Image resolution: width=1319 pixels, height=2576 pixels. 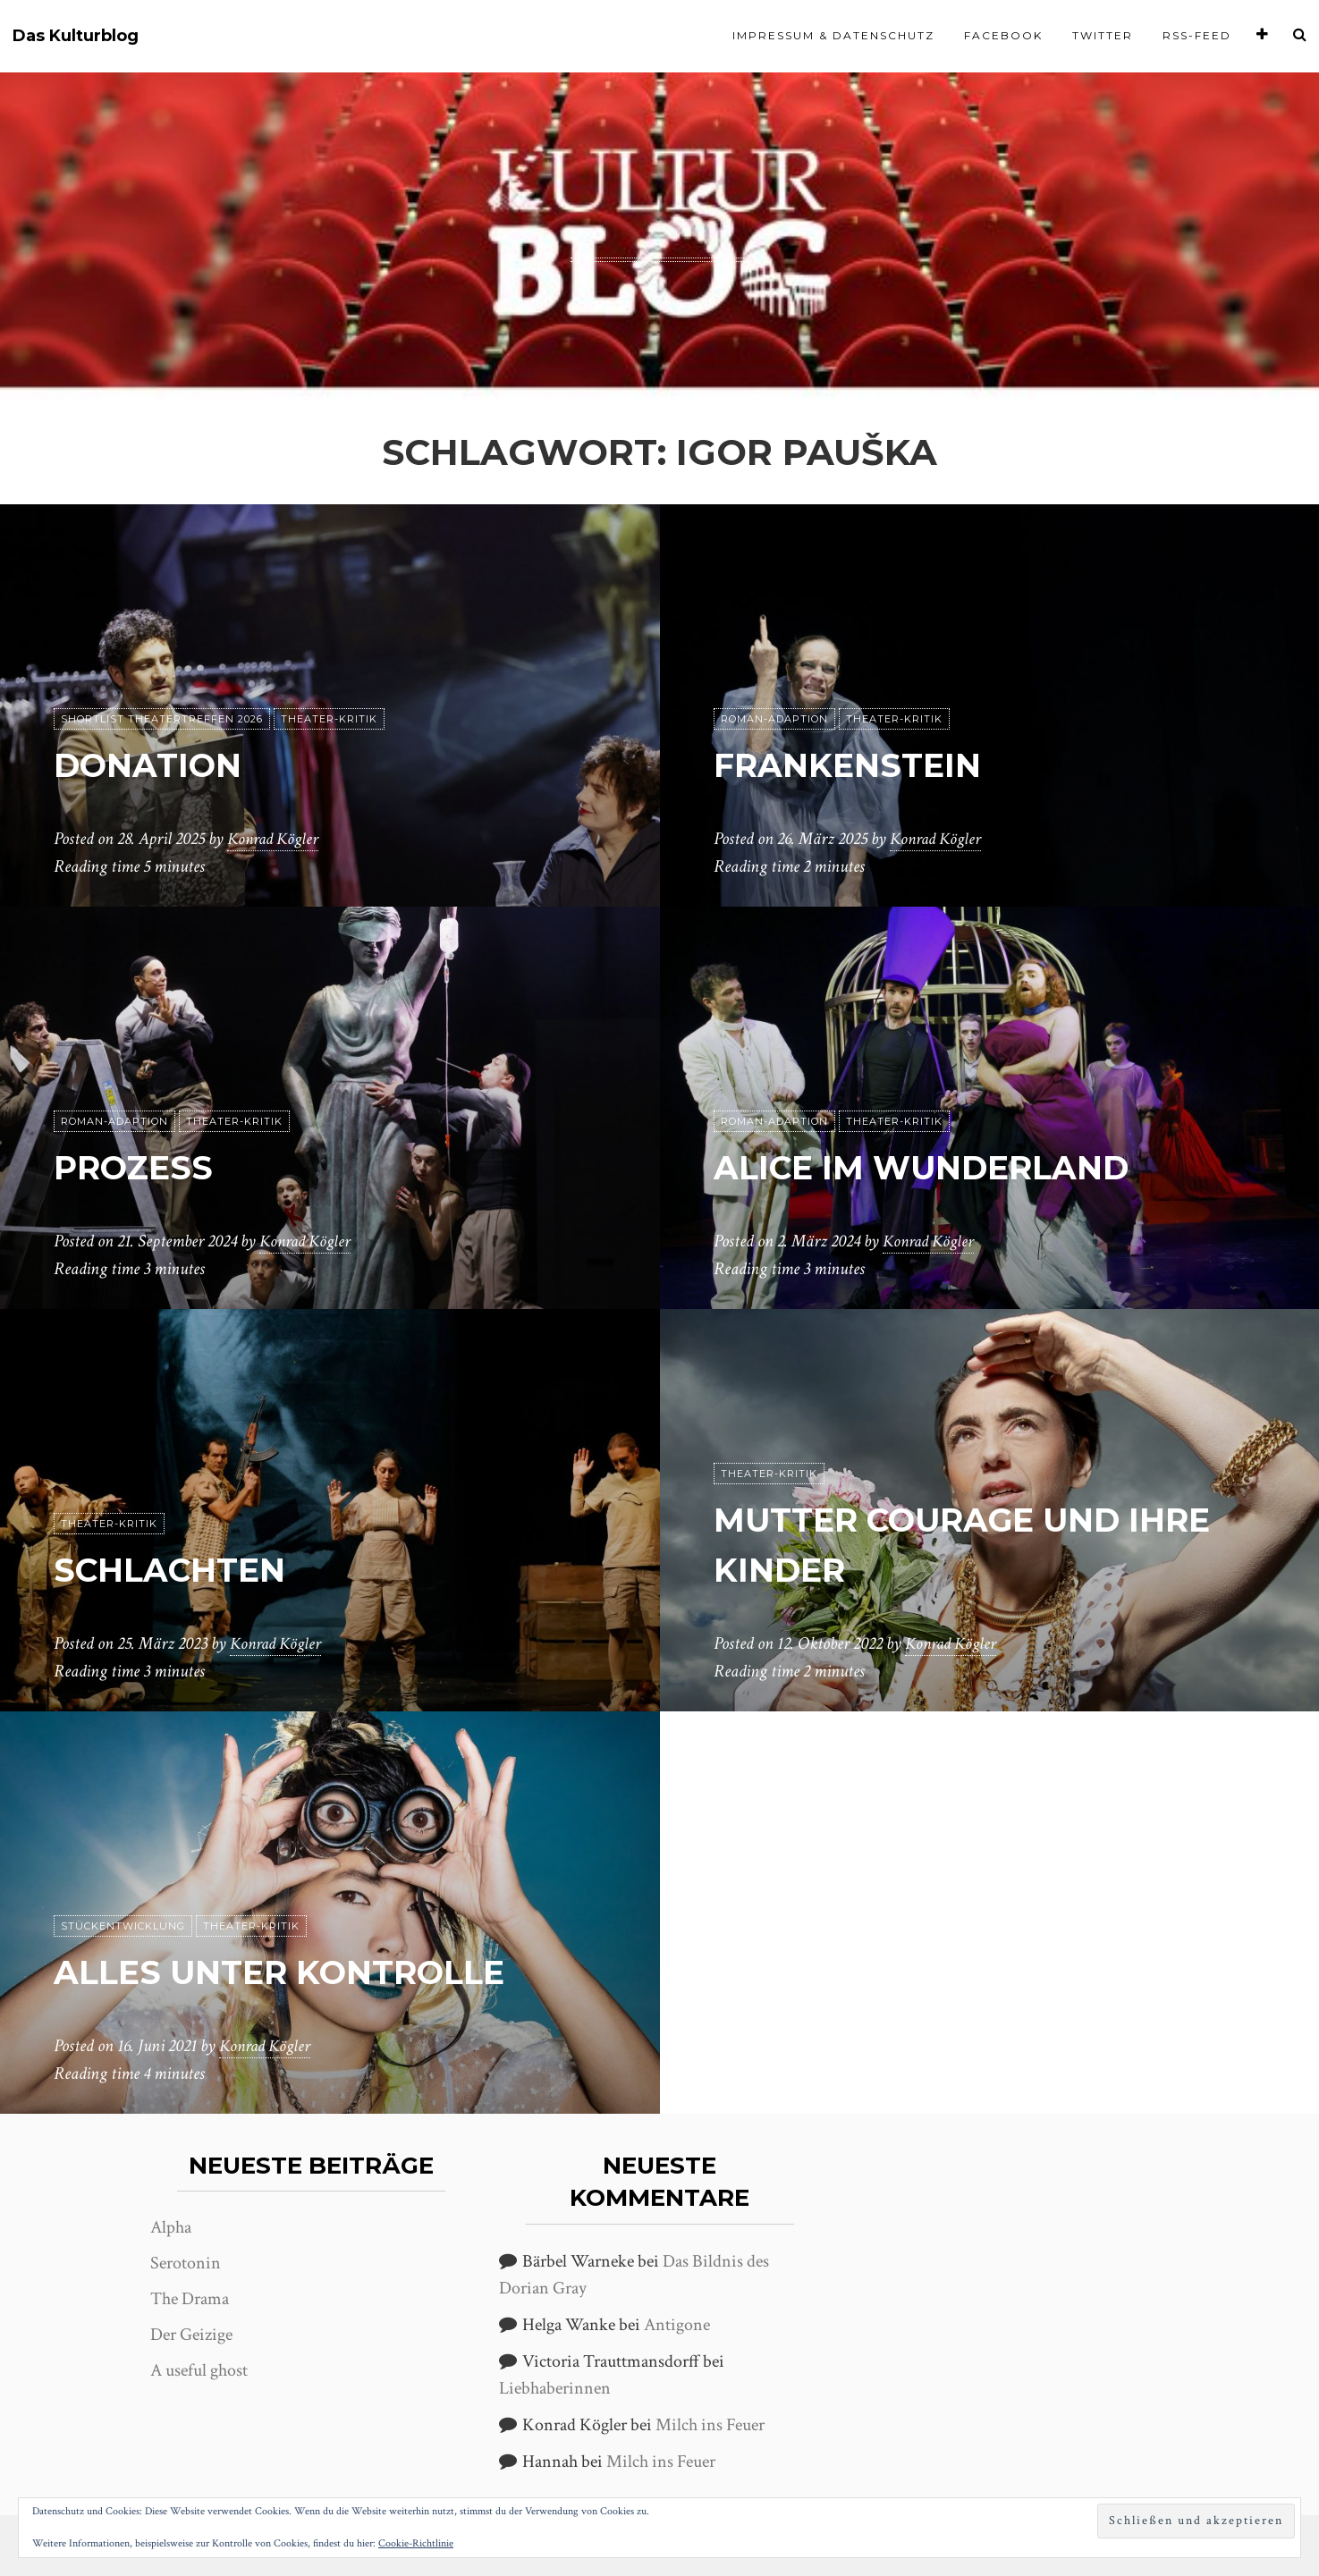 What do you see at coordinates (774, 720) in the screenshot?
I see `Roman-Adaption` at bounding box center [774, 720].